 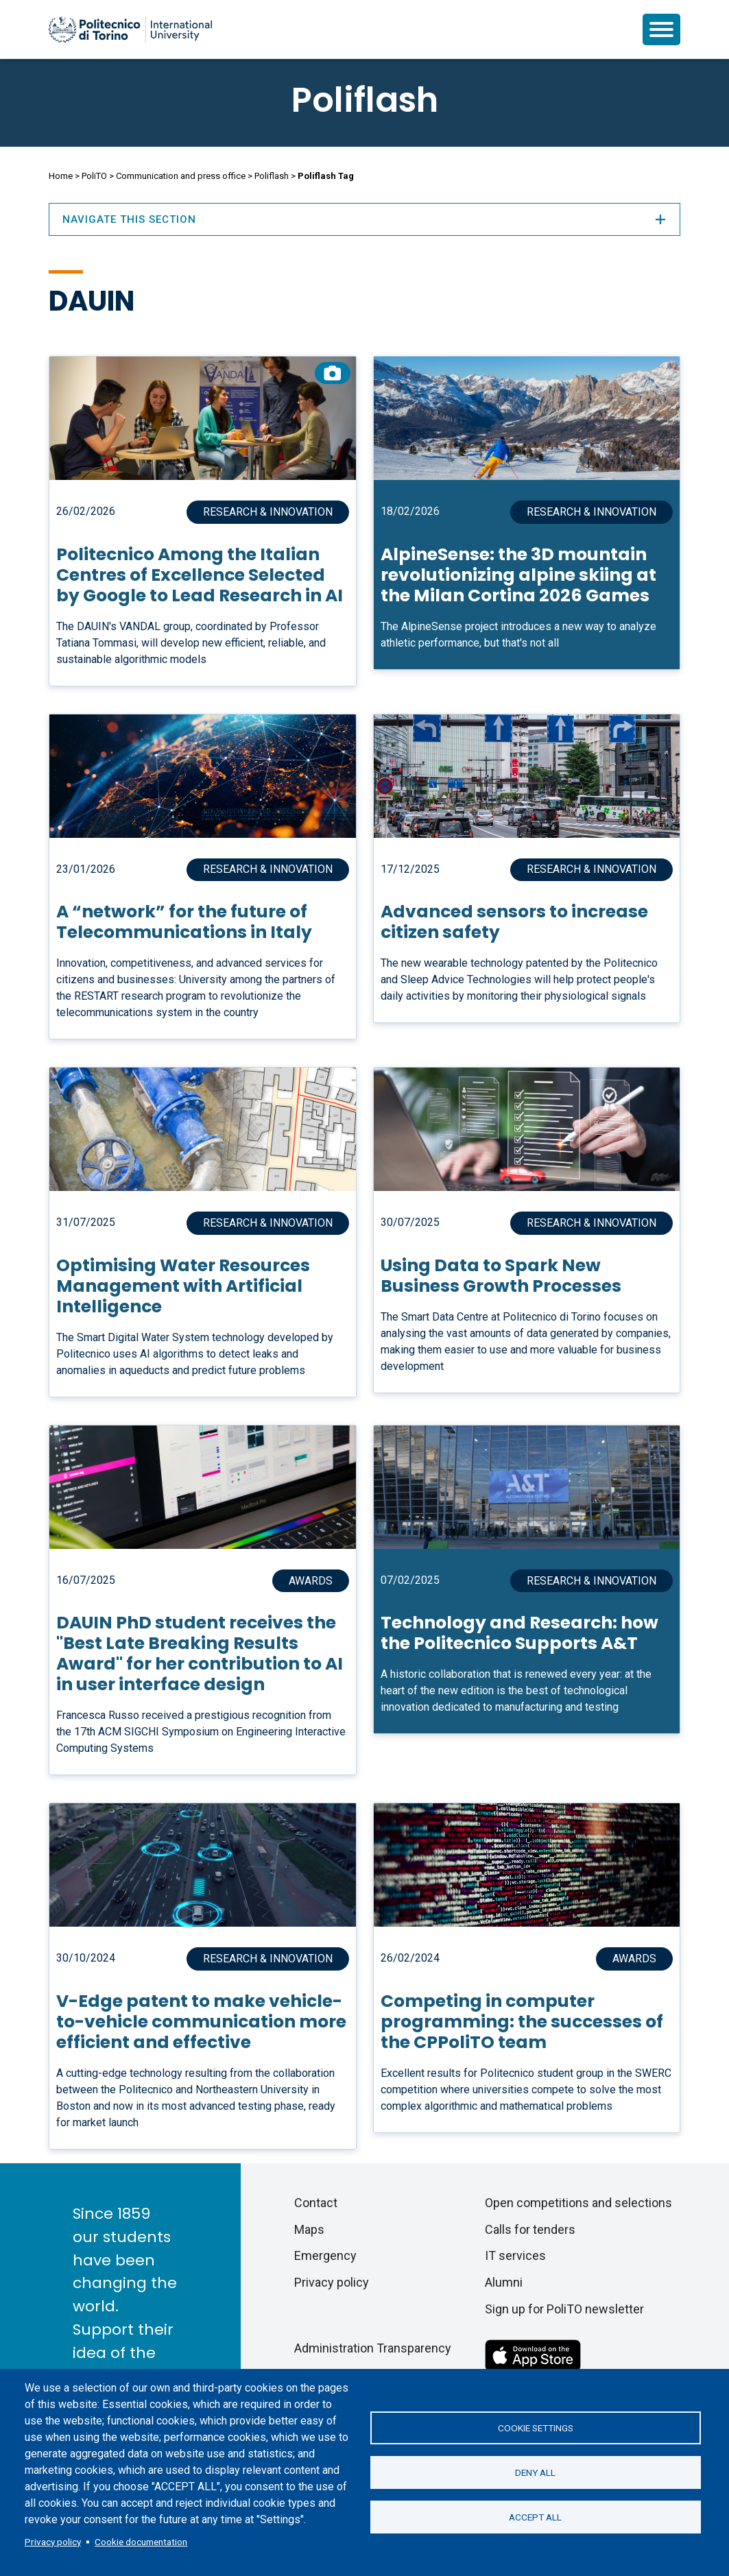 I want to click on Sign up for PoliTO newsletter, so click(x=564, y=2309).